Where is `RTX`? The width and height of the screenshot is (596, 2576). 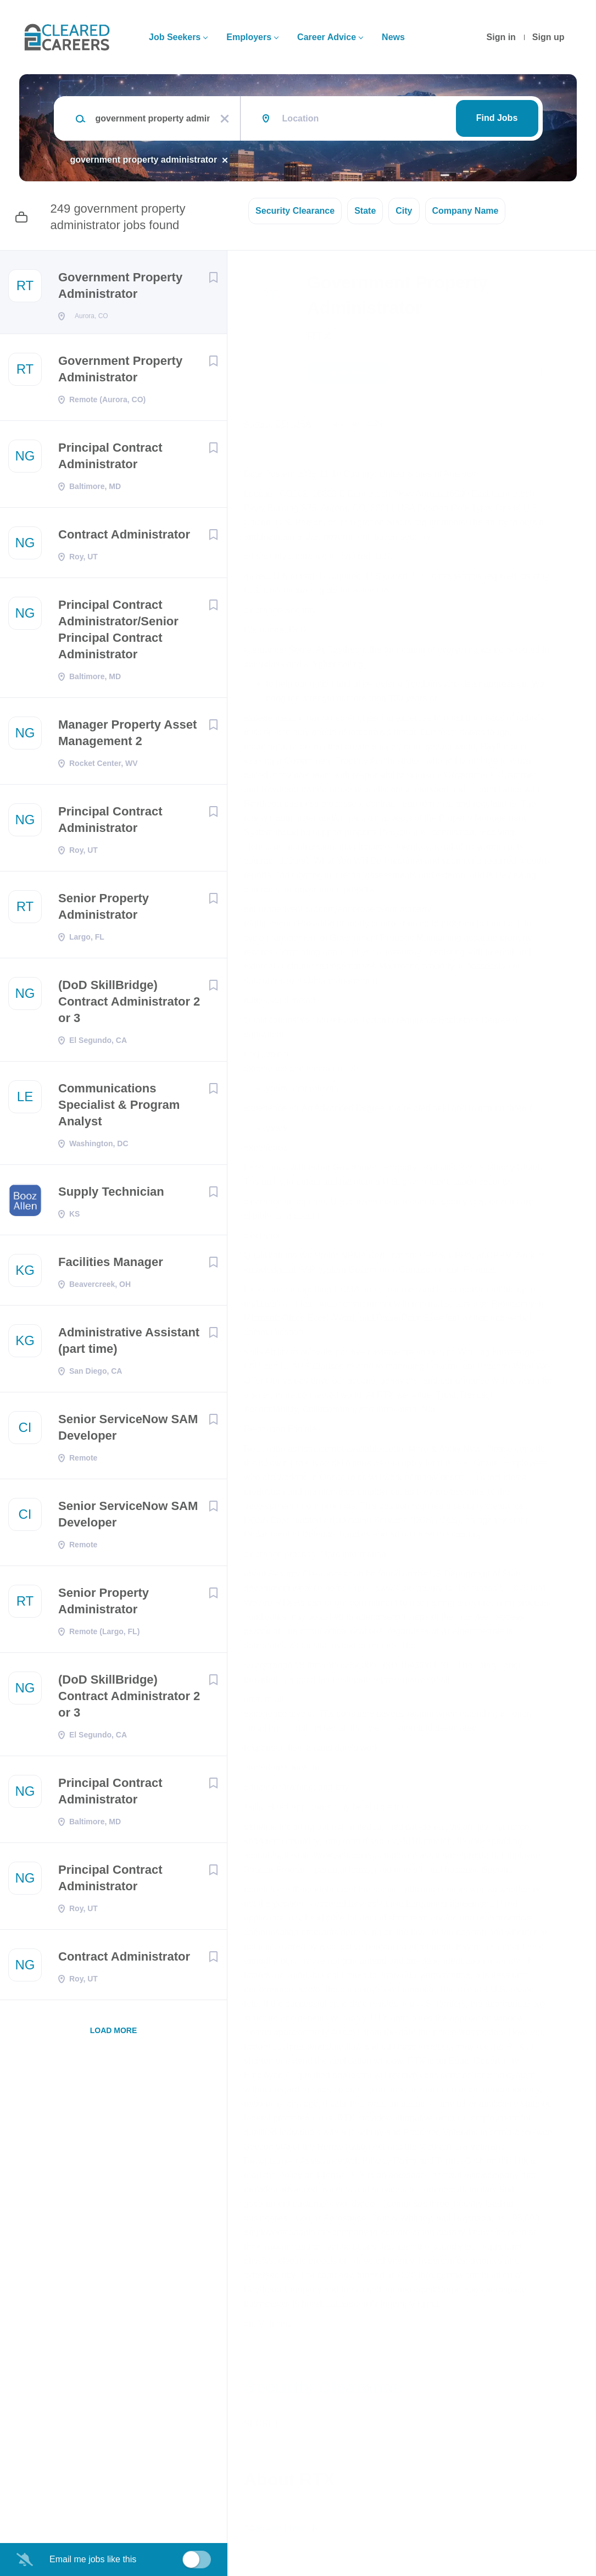
RTX is located at coordinates (319, 336).